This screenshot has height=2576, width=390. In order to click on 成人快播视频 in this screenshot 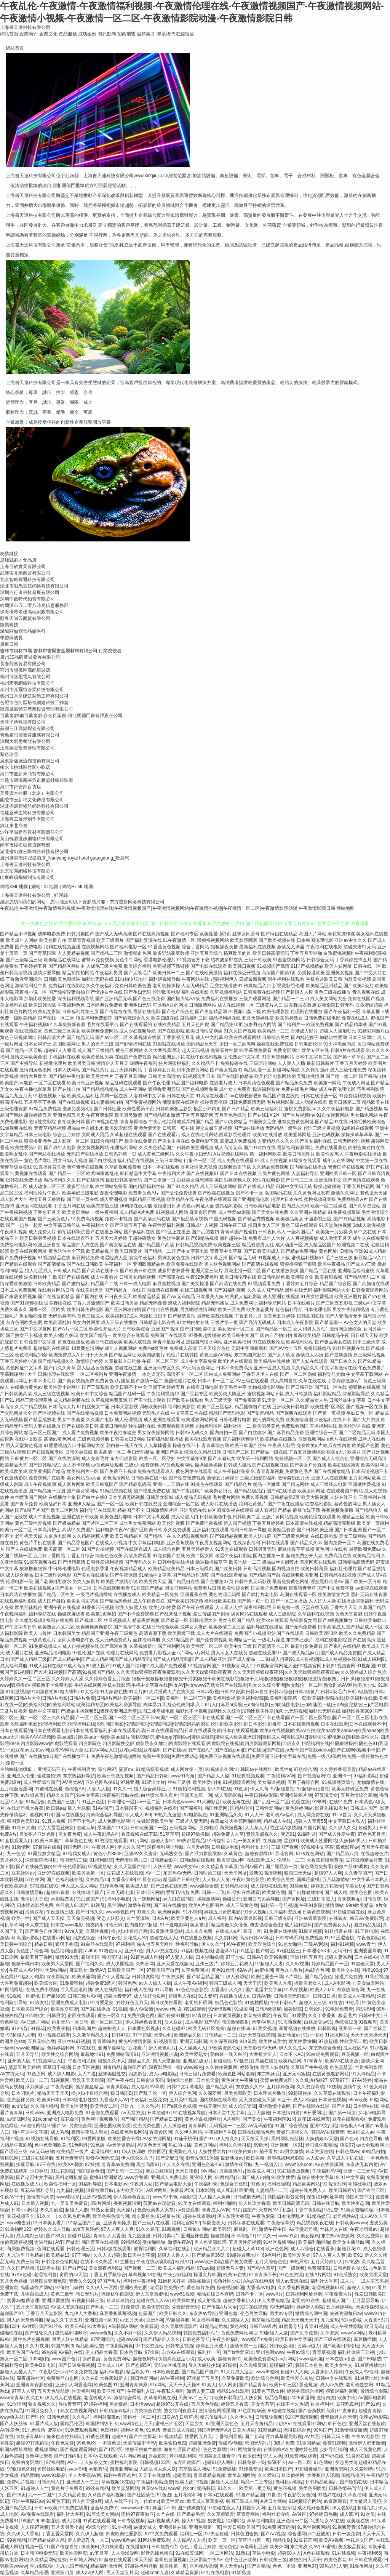, I will do `click(119, 1963)`.